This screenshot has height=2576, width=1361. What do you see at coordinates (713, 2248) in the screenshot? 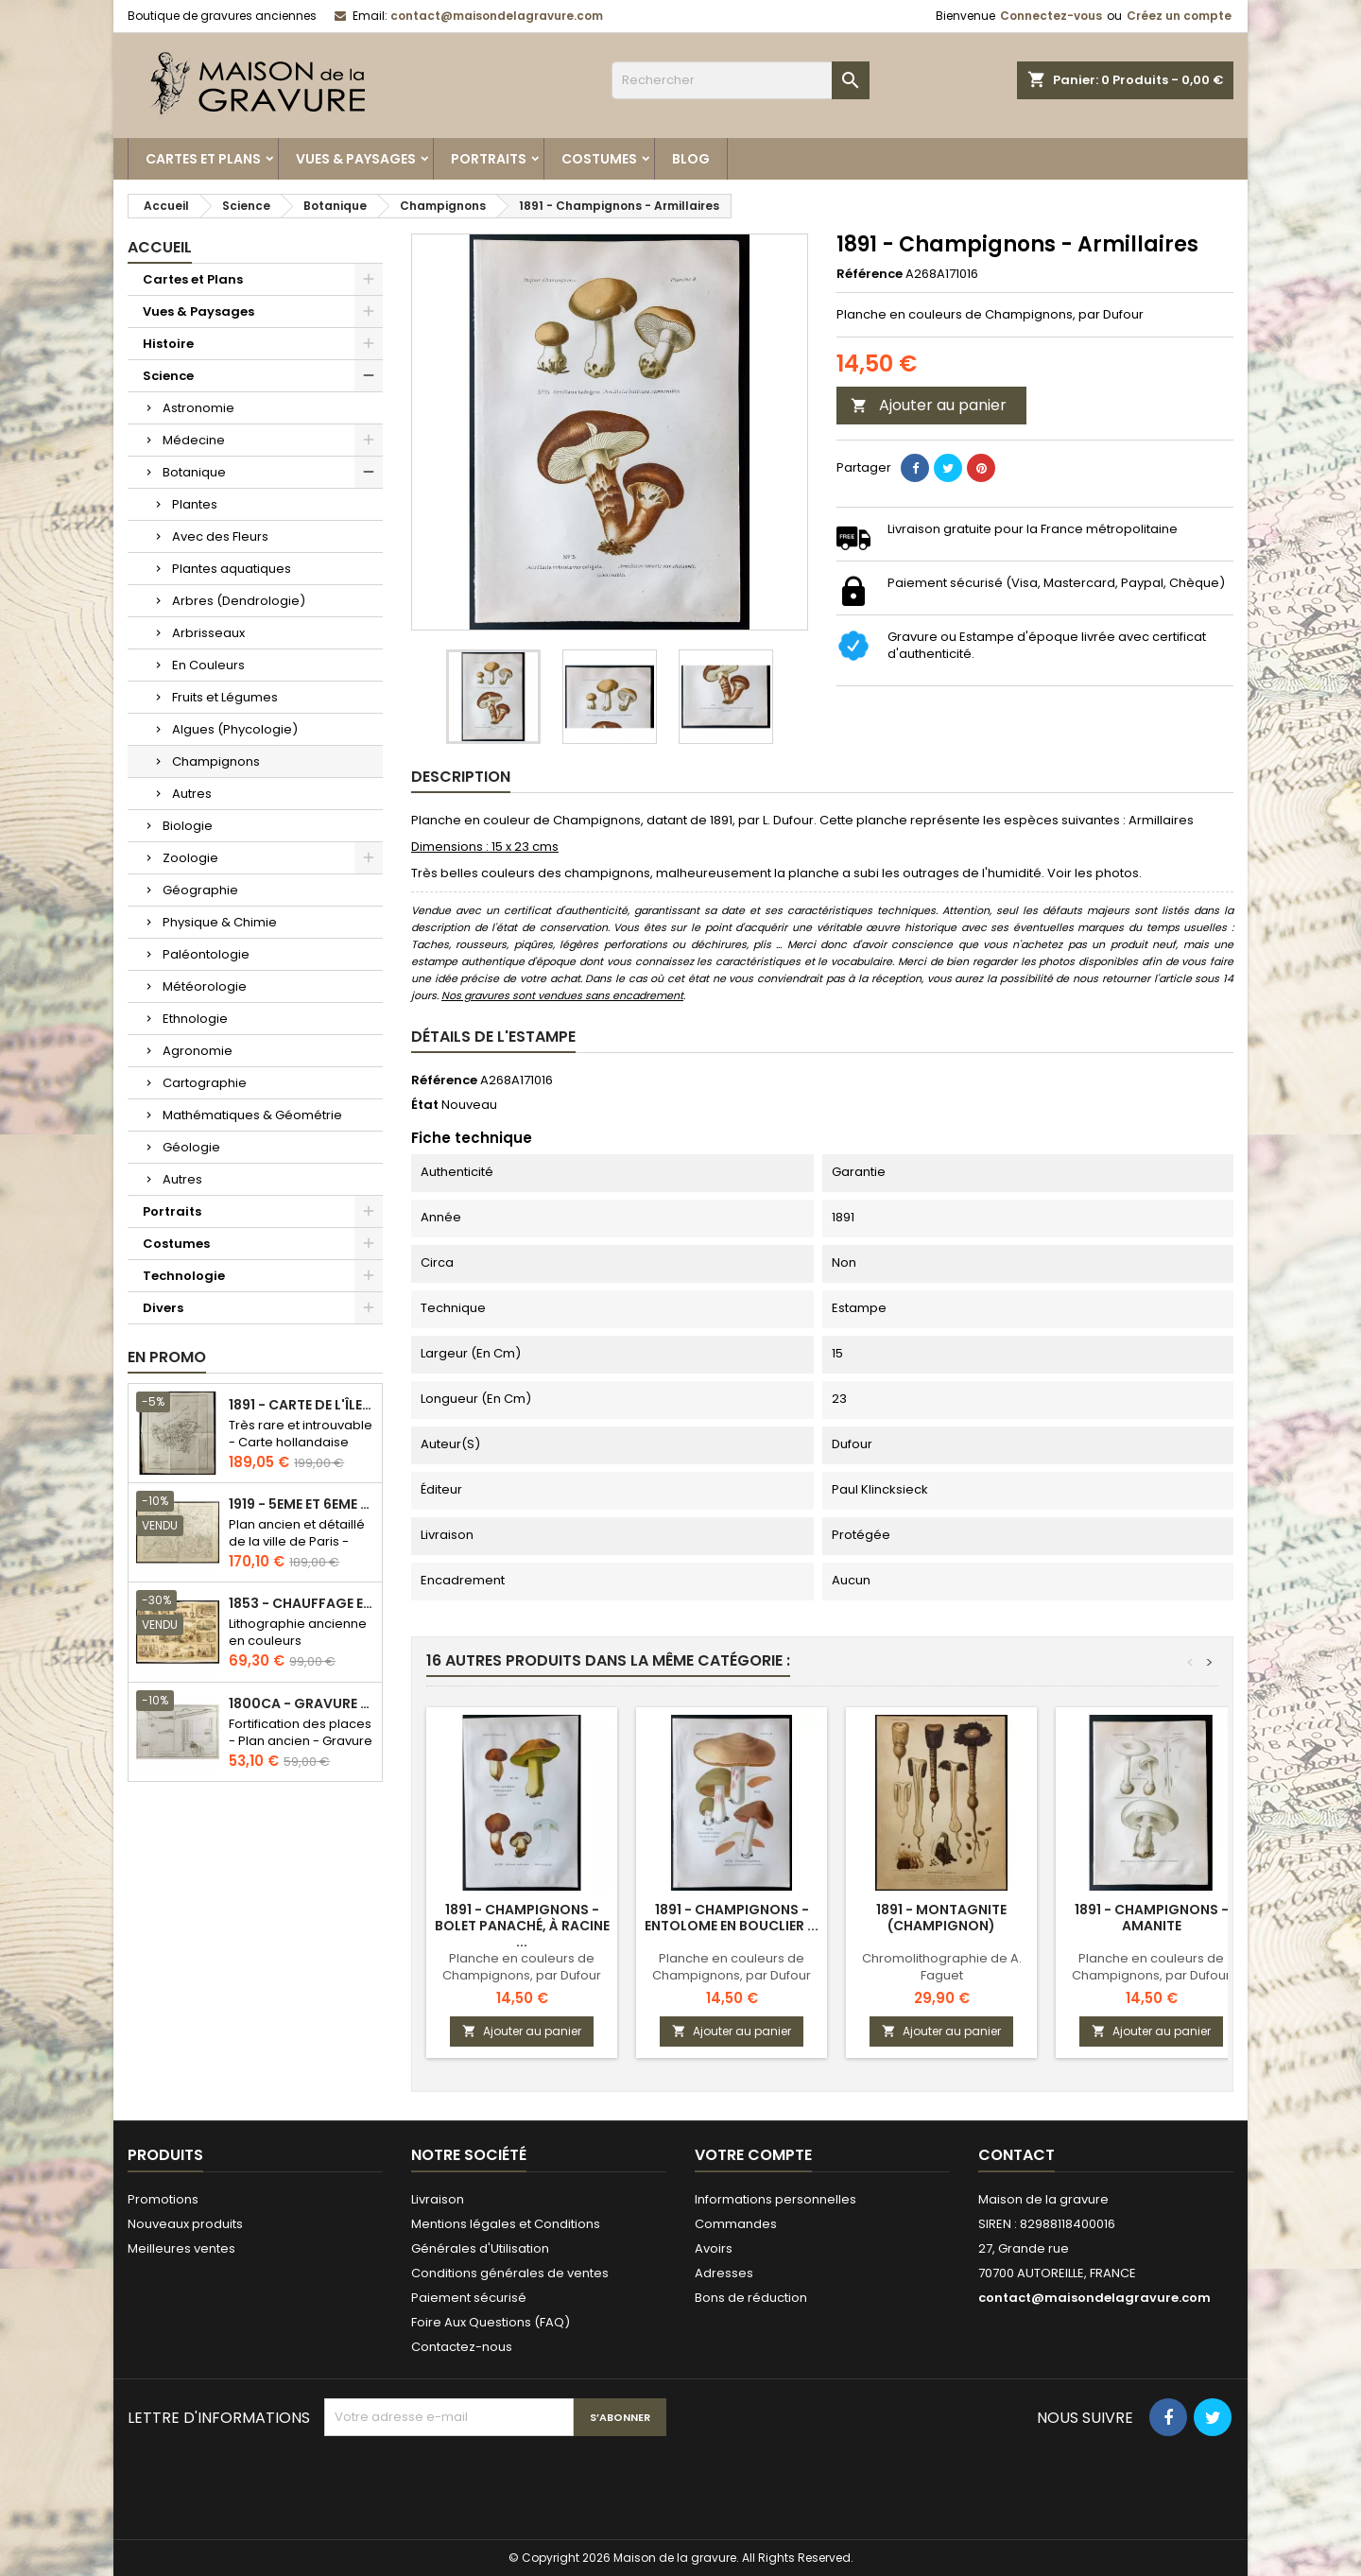
I see `Avoirs` at bounding box center [713, 2248].